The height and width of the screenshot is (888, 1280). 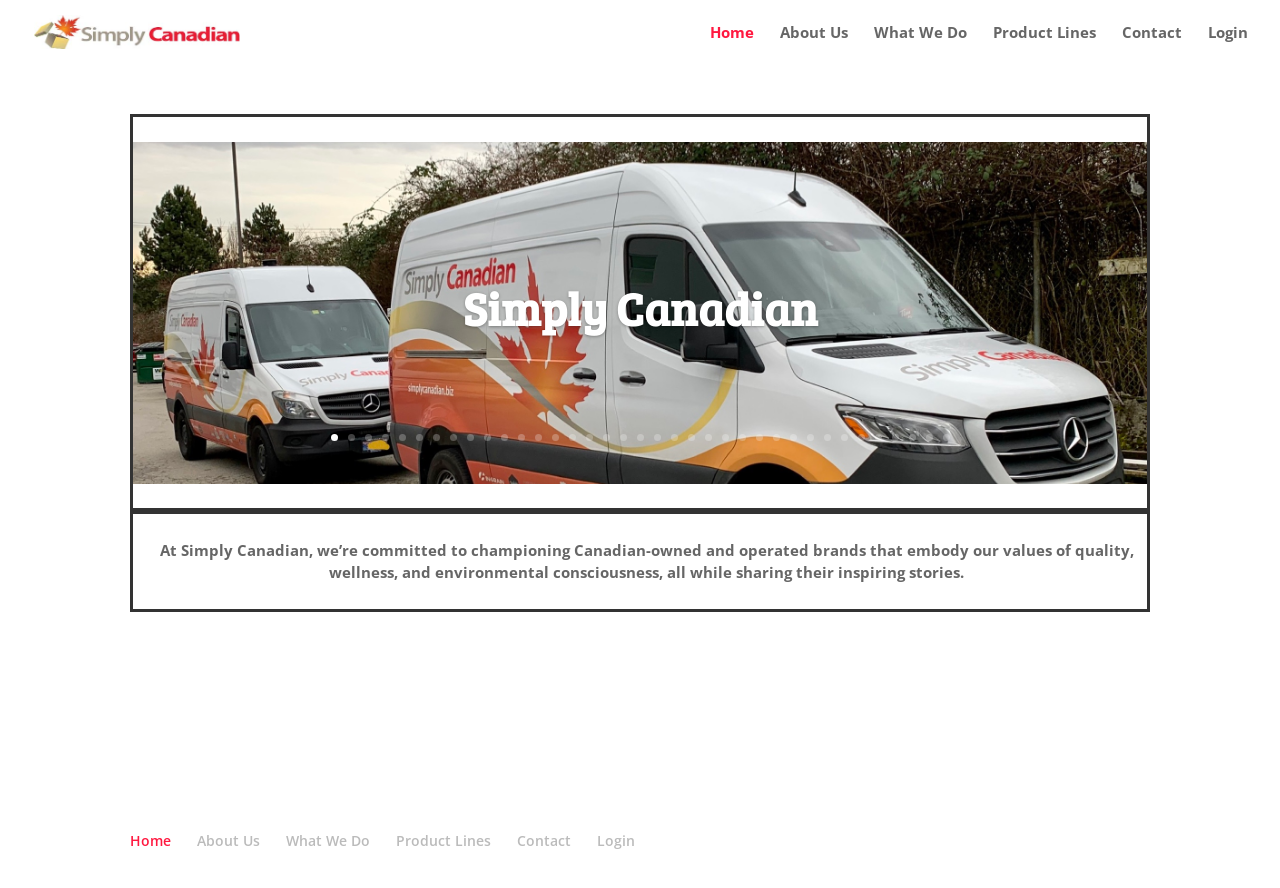 I want to click on 22, so click(x=691, y=437).